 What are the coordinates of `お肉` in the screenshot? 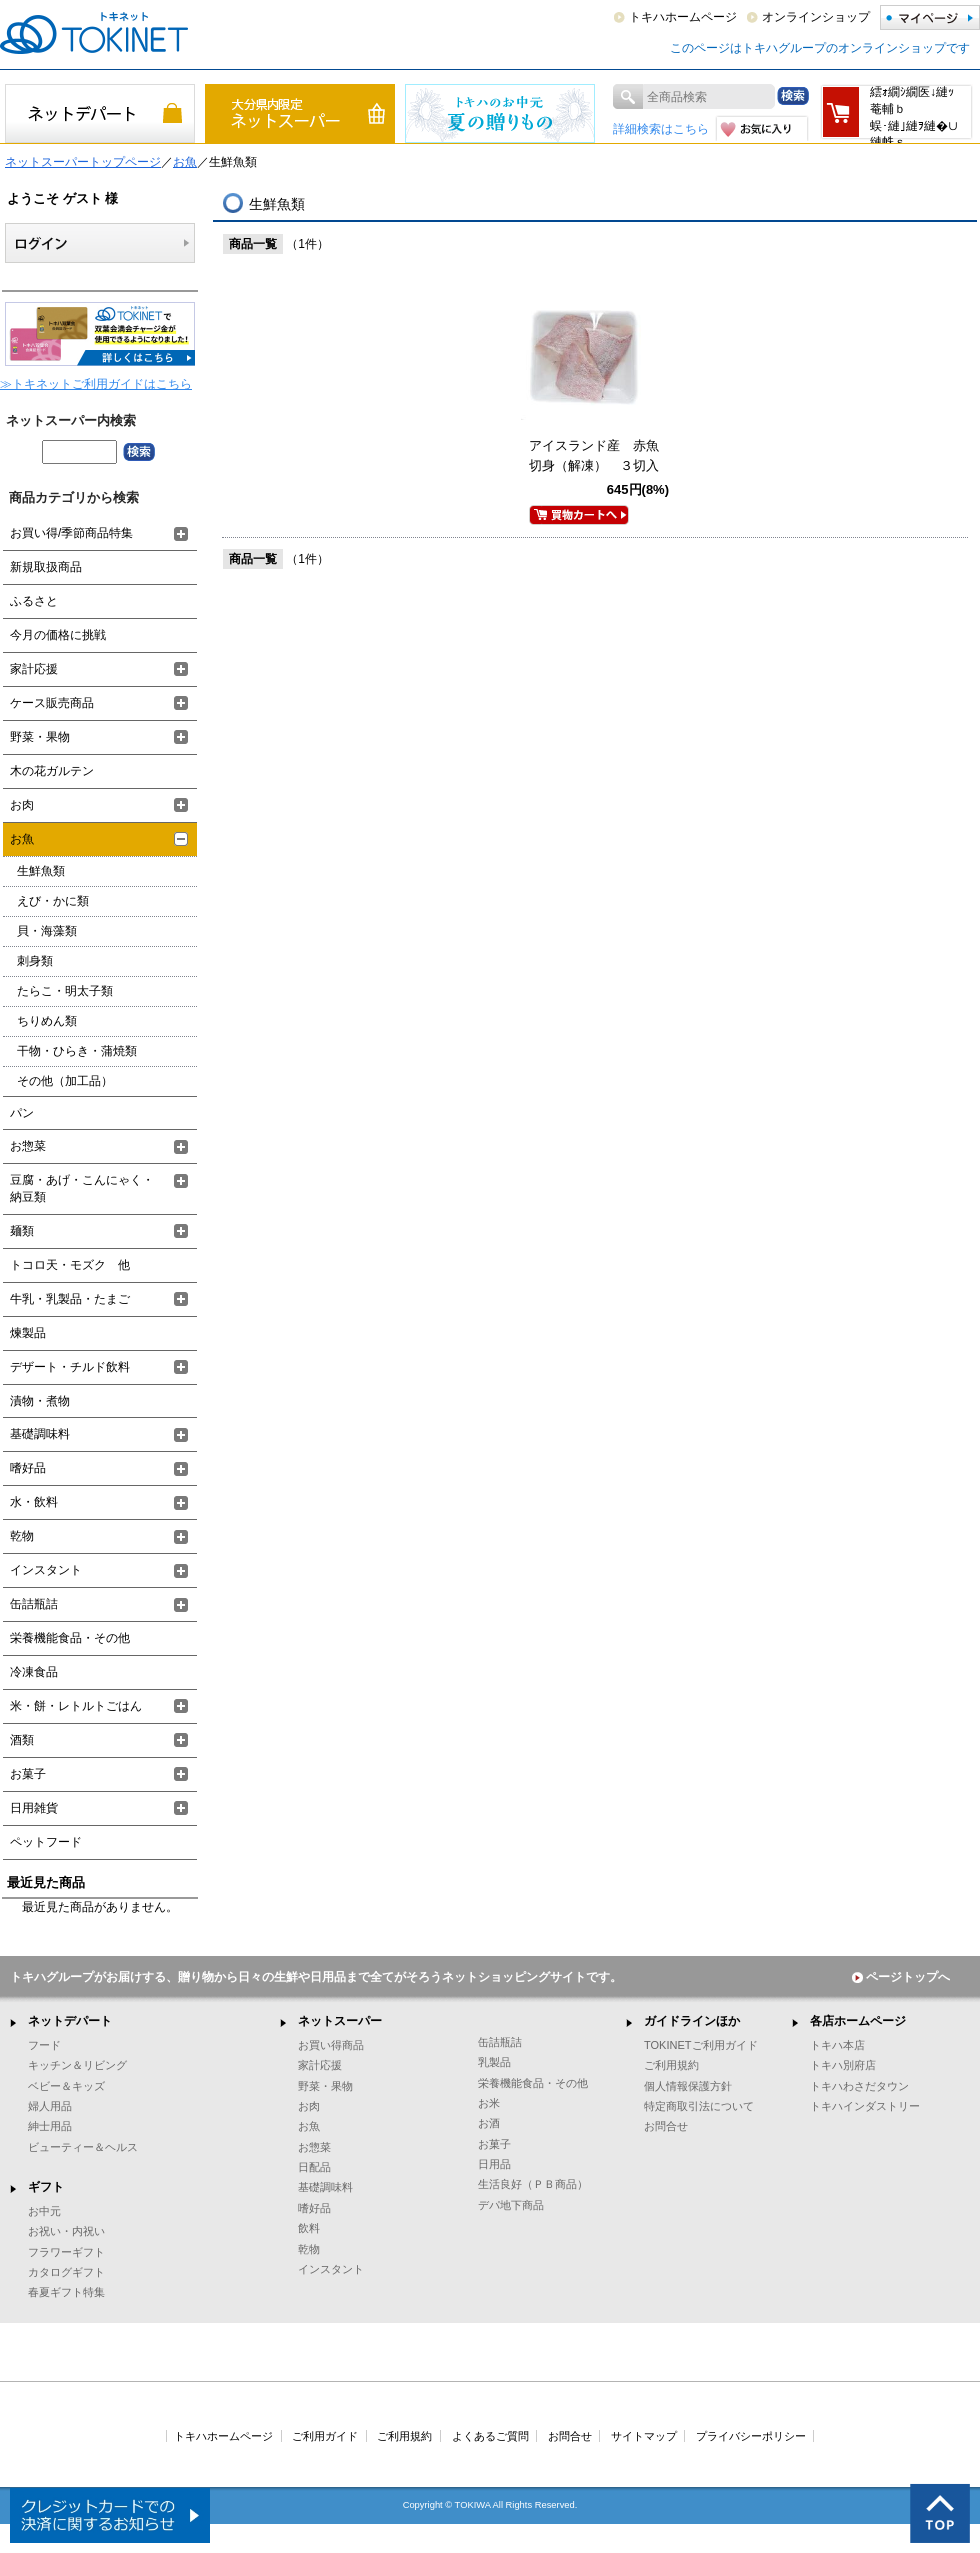 It's located at (22, 805).